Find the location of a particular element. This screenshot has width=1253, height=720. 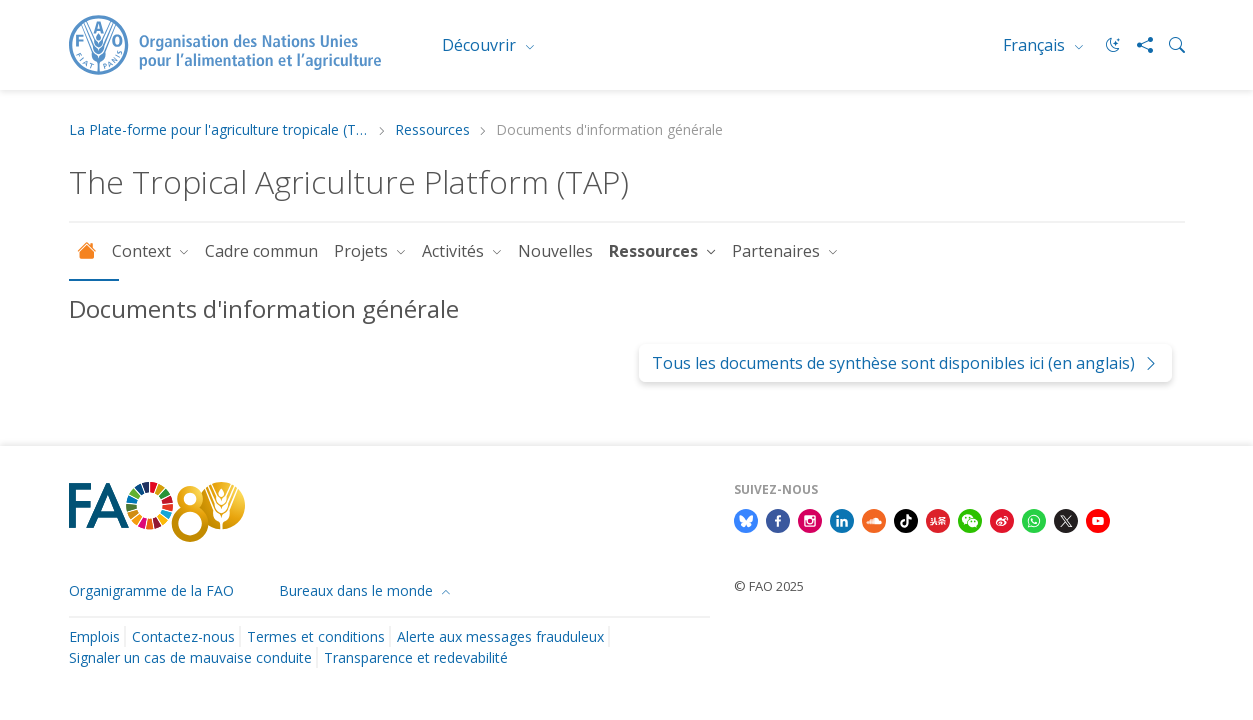

Transparence et redevabilité is located at coordinates (416, 657).